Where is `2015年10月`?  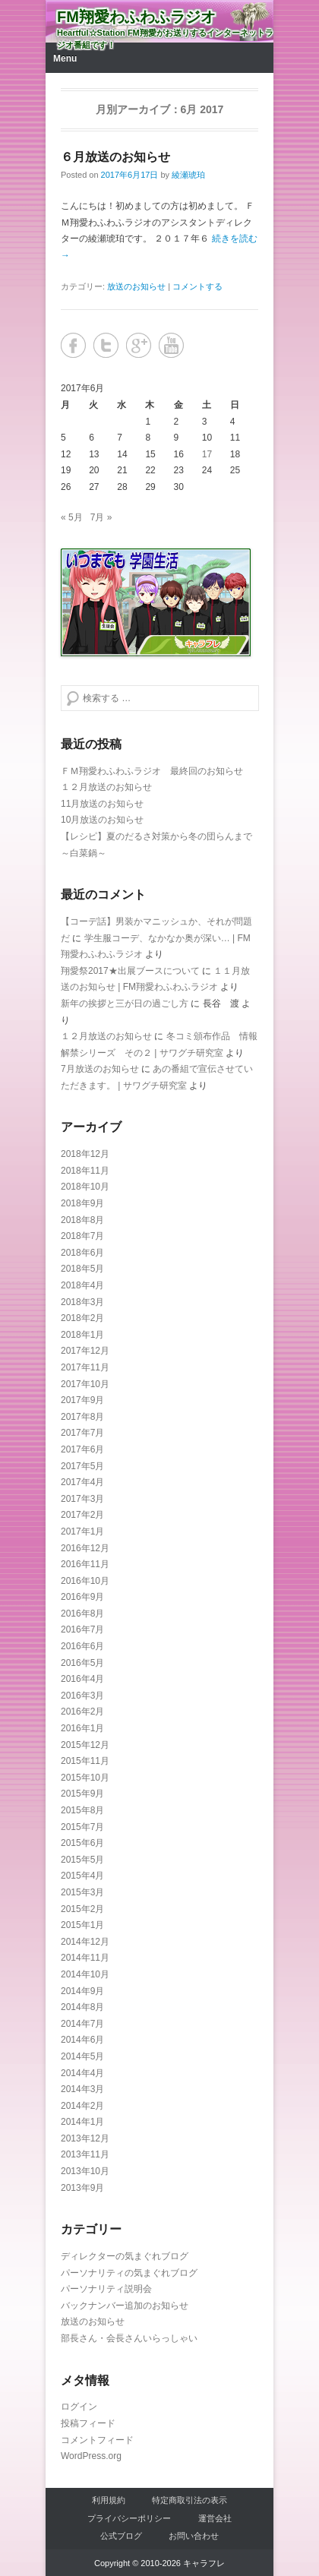 2015年10月 is located at coordinates (85, 1777).